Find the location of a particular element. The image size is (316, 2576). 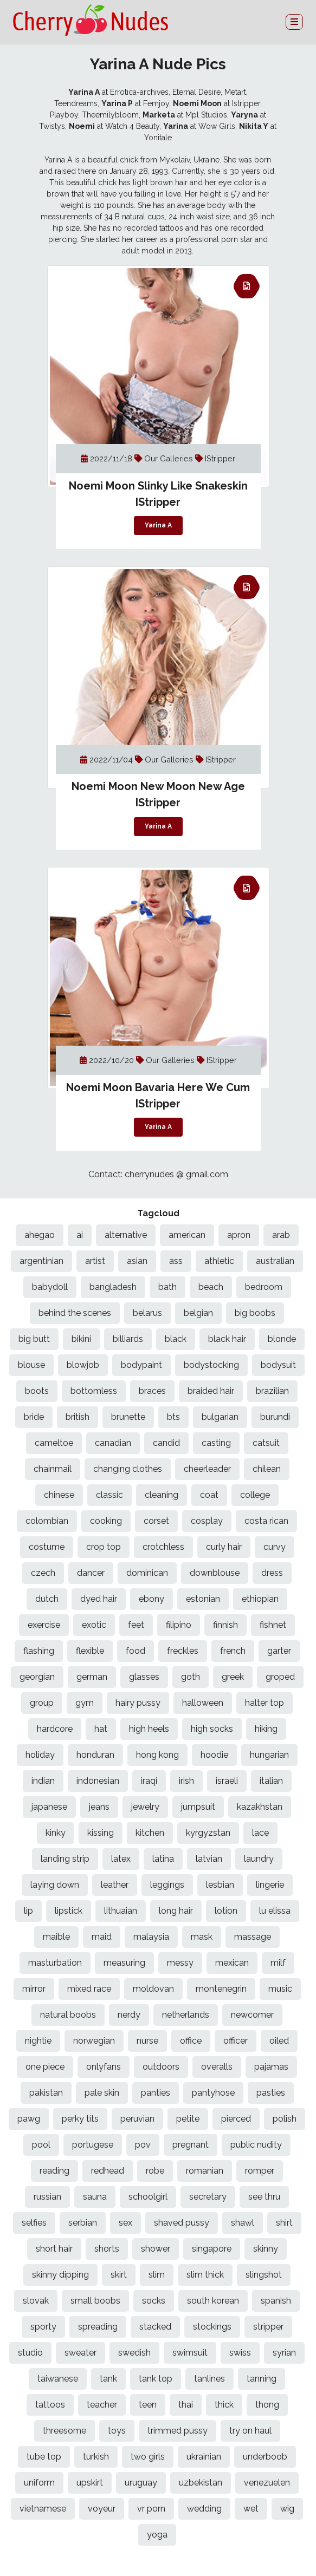

one piece is located at coordinates (45, 2067).